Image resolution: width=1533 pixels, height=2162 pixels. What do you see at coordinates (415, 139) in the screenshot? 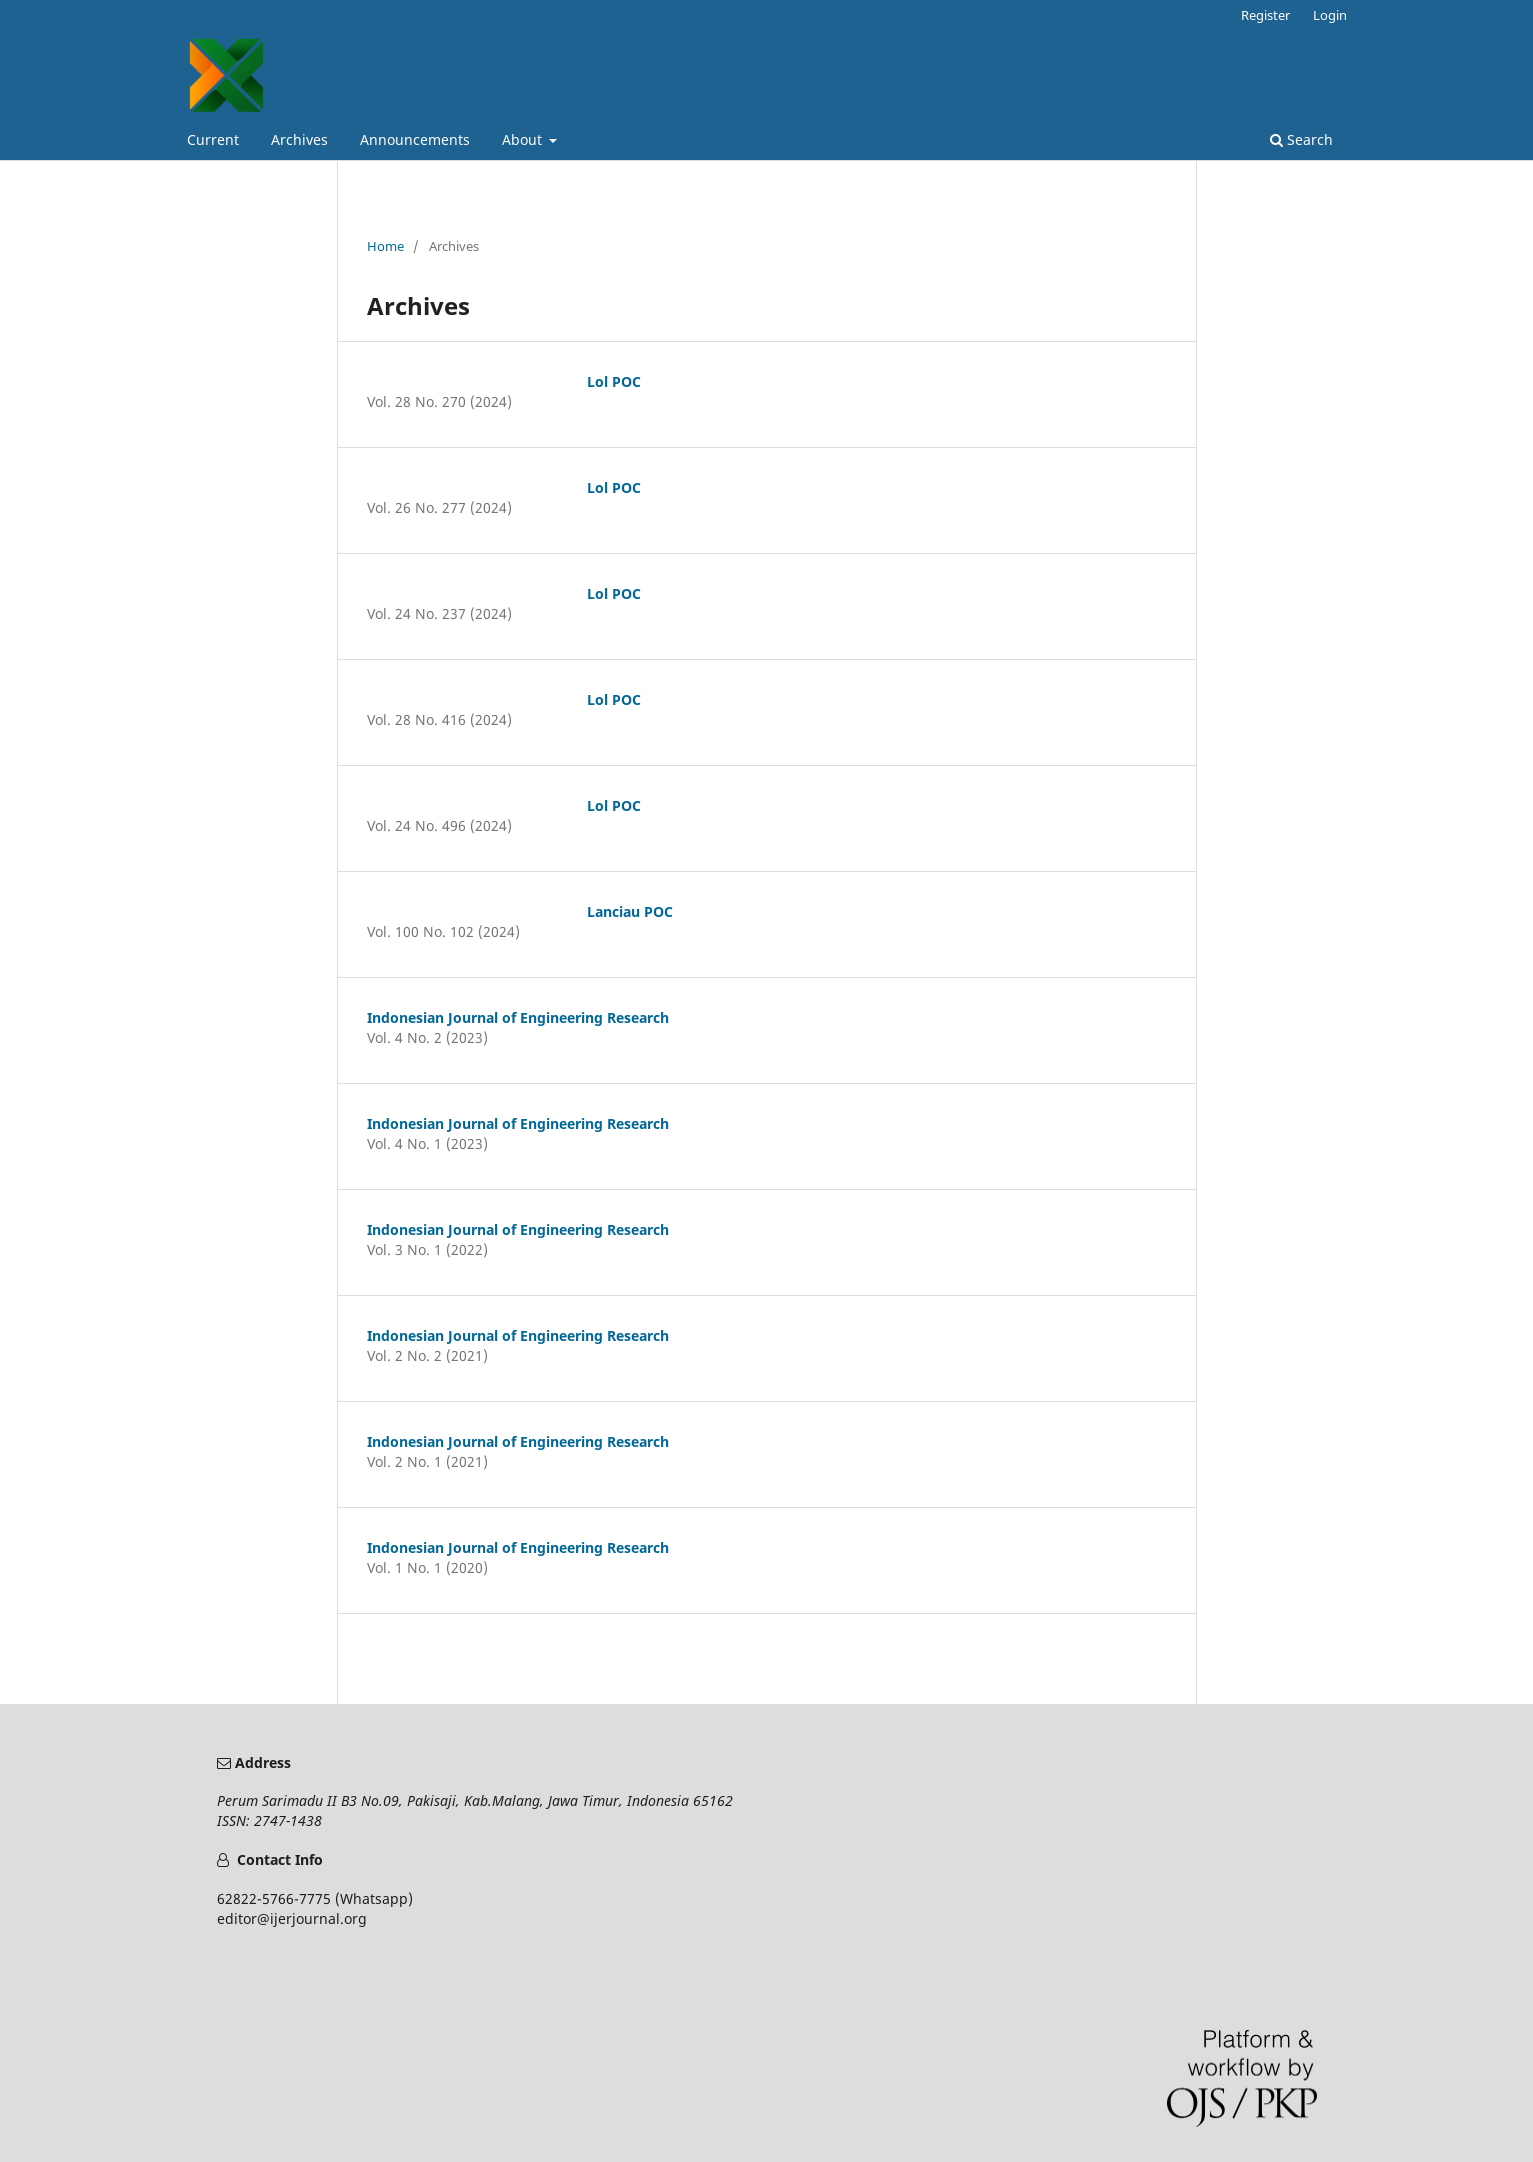
I see `Announcements` at bounding box center [415, 139].